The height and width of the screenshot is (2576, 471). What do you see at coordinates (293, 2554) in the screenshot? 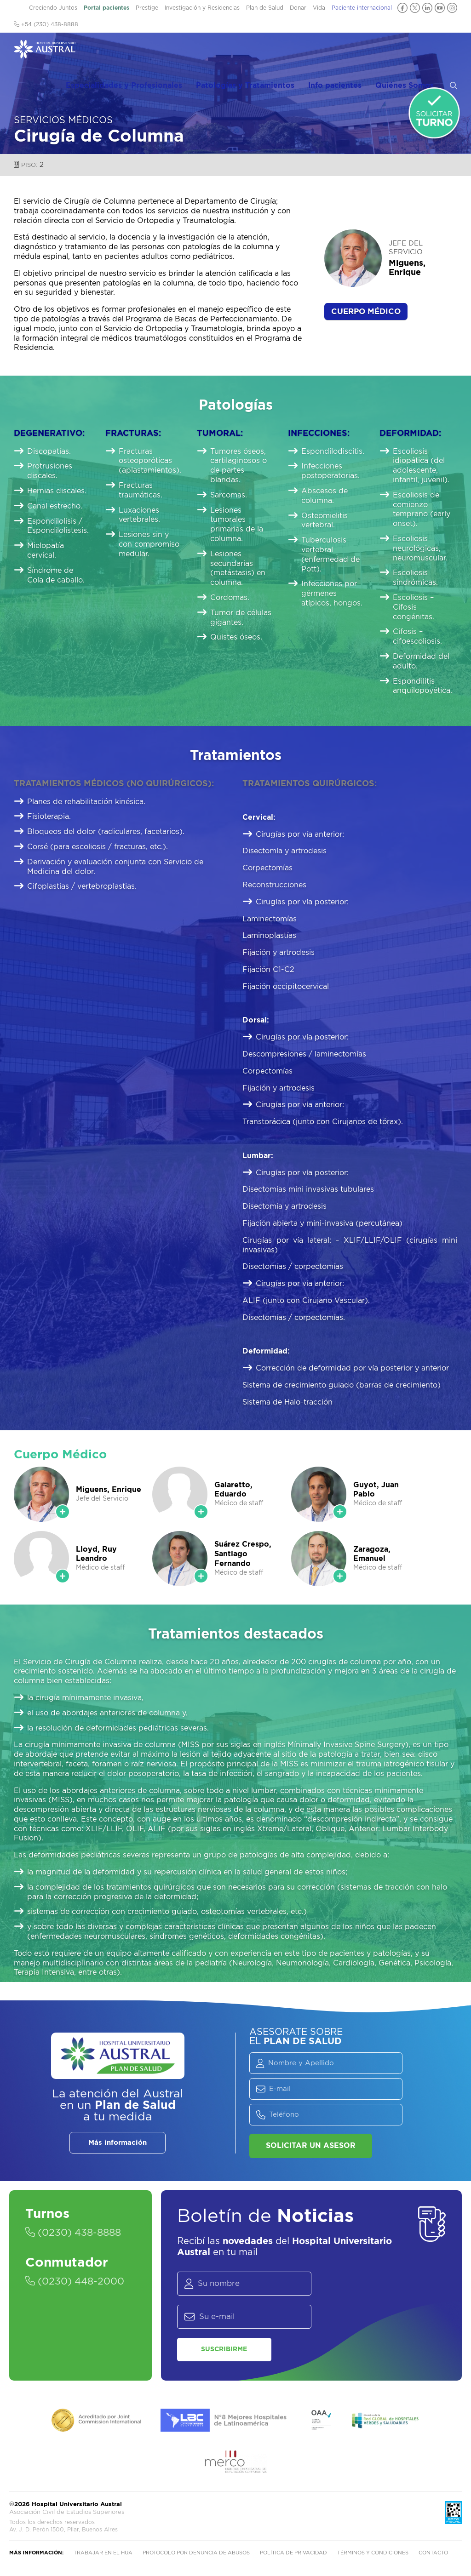
I see `Política de privacidad` at bounding box center [293, 2554].